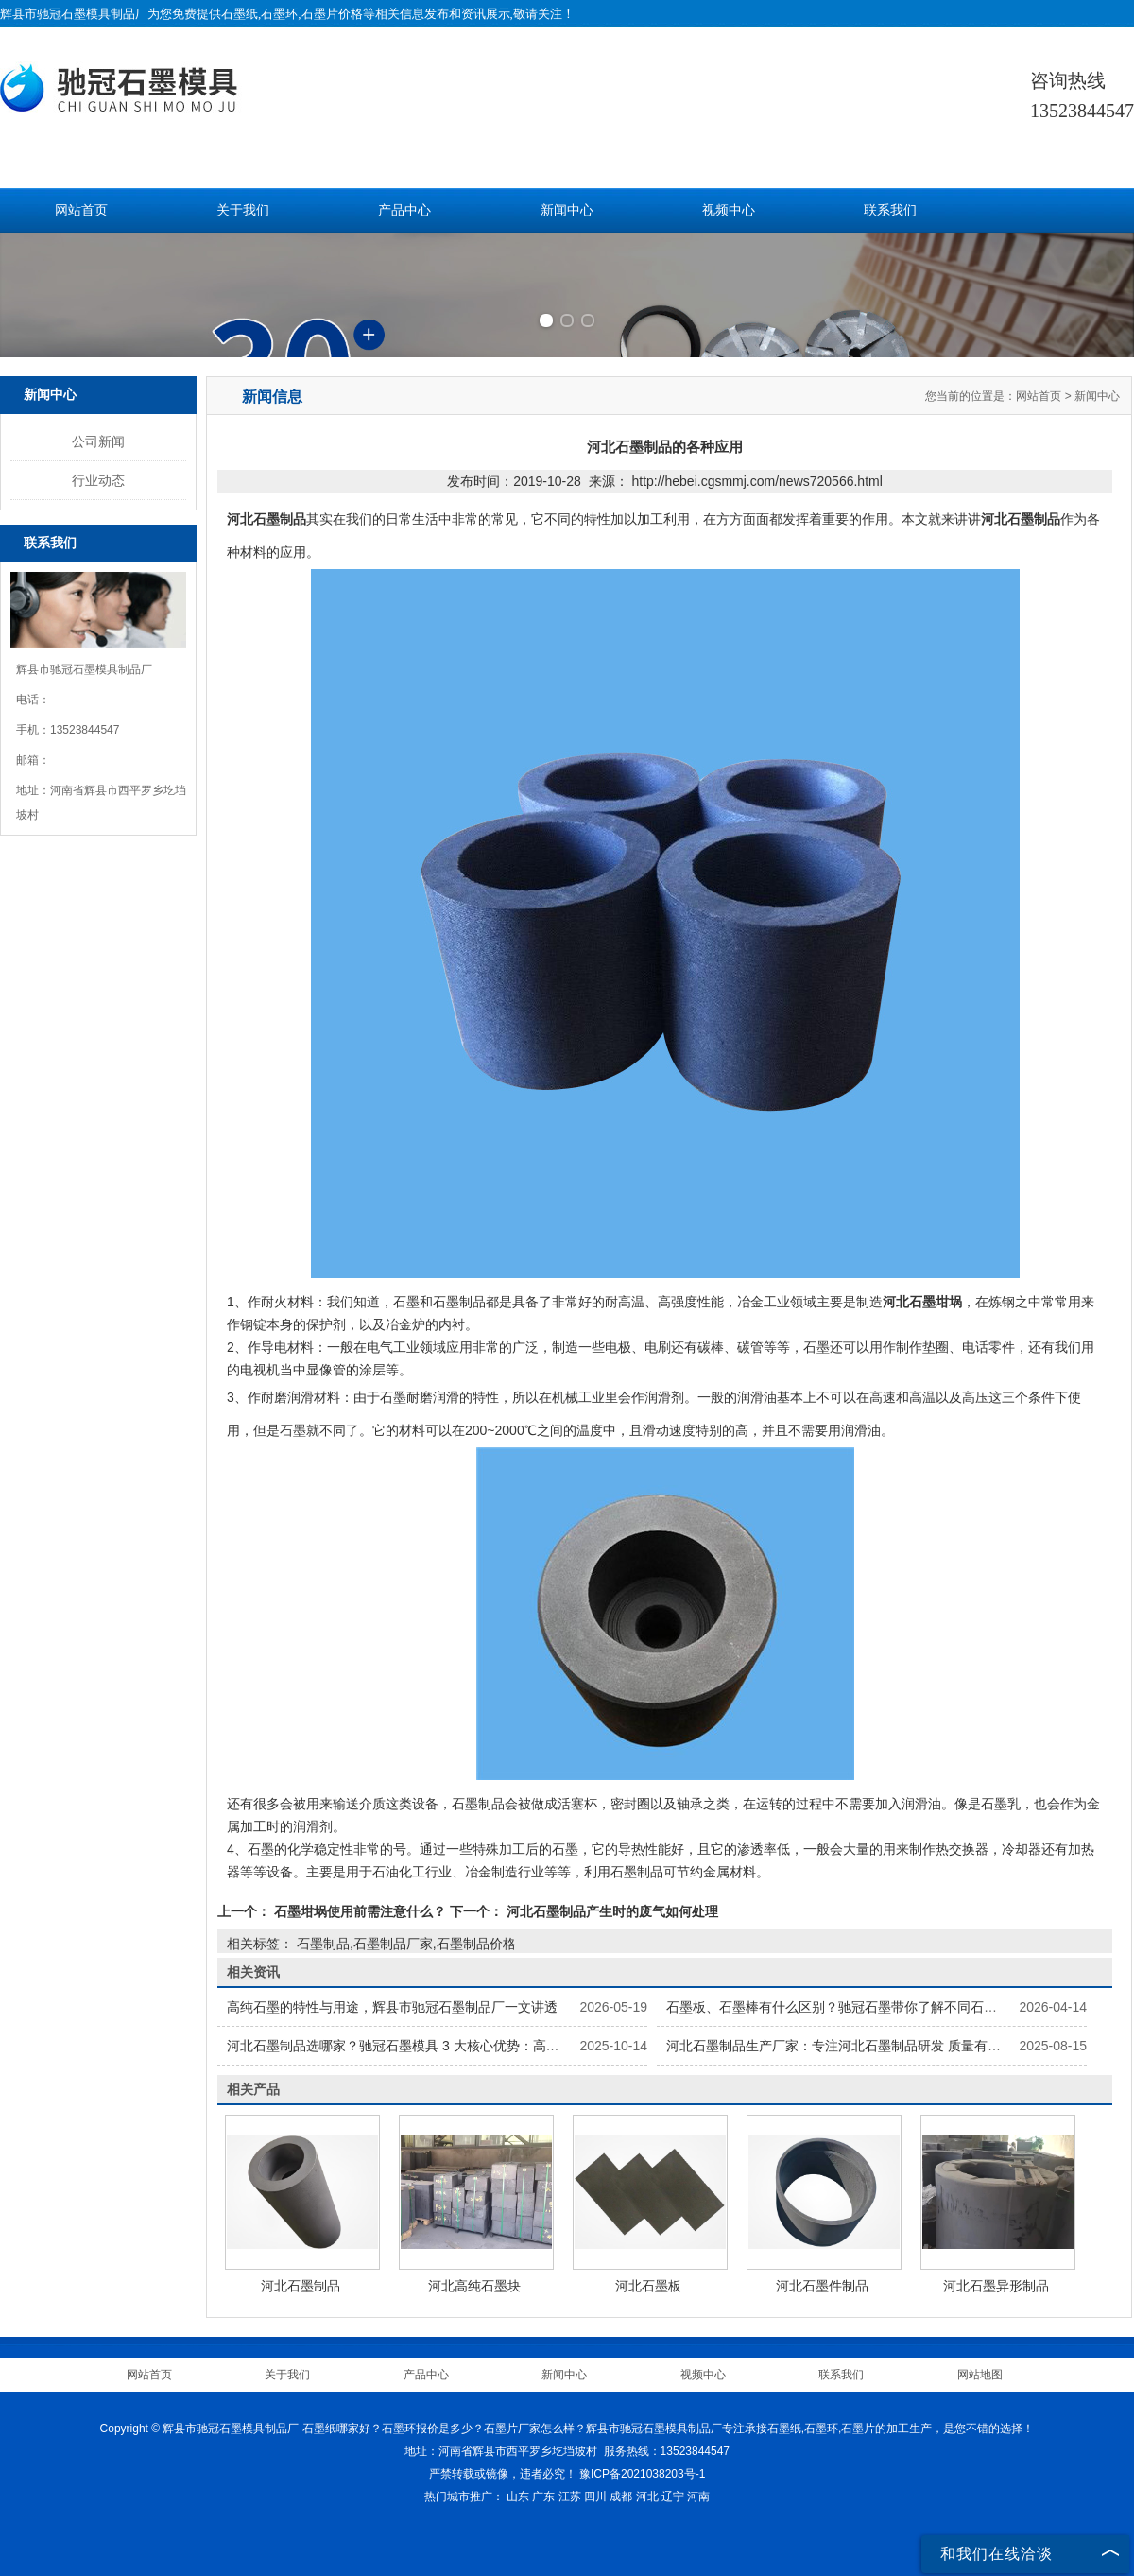 The image size is (1134, 2576). What do you see at coordinates (239, 14) in the screenshot?
I see `石墨纸` at bounding box center [239, 14].